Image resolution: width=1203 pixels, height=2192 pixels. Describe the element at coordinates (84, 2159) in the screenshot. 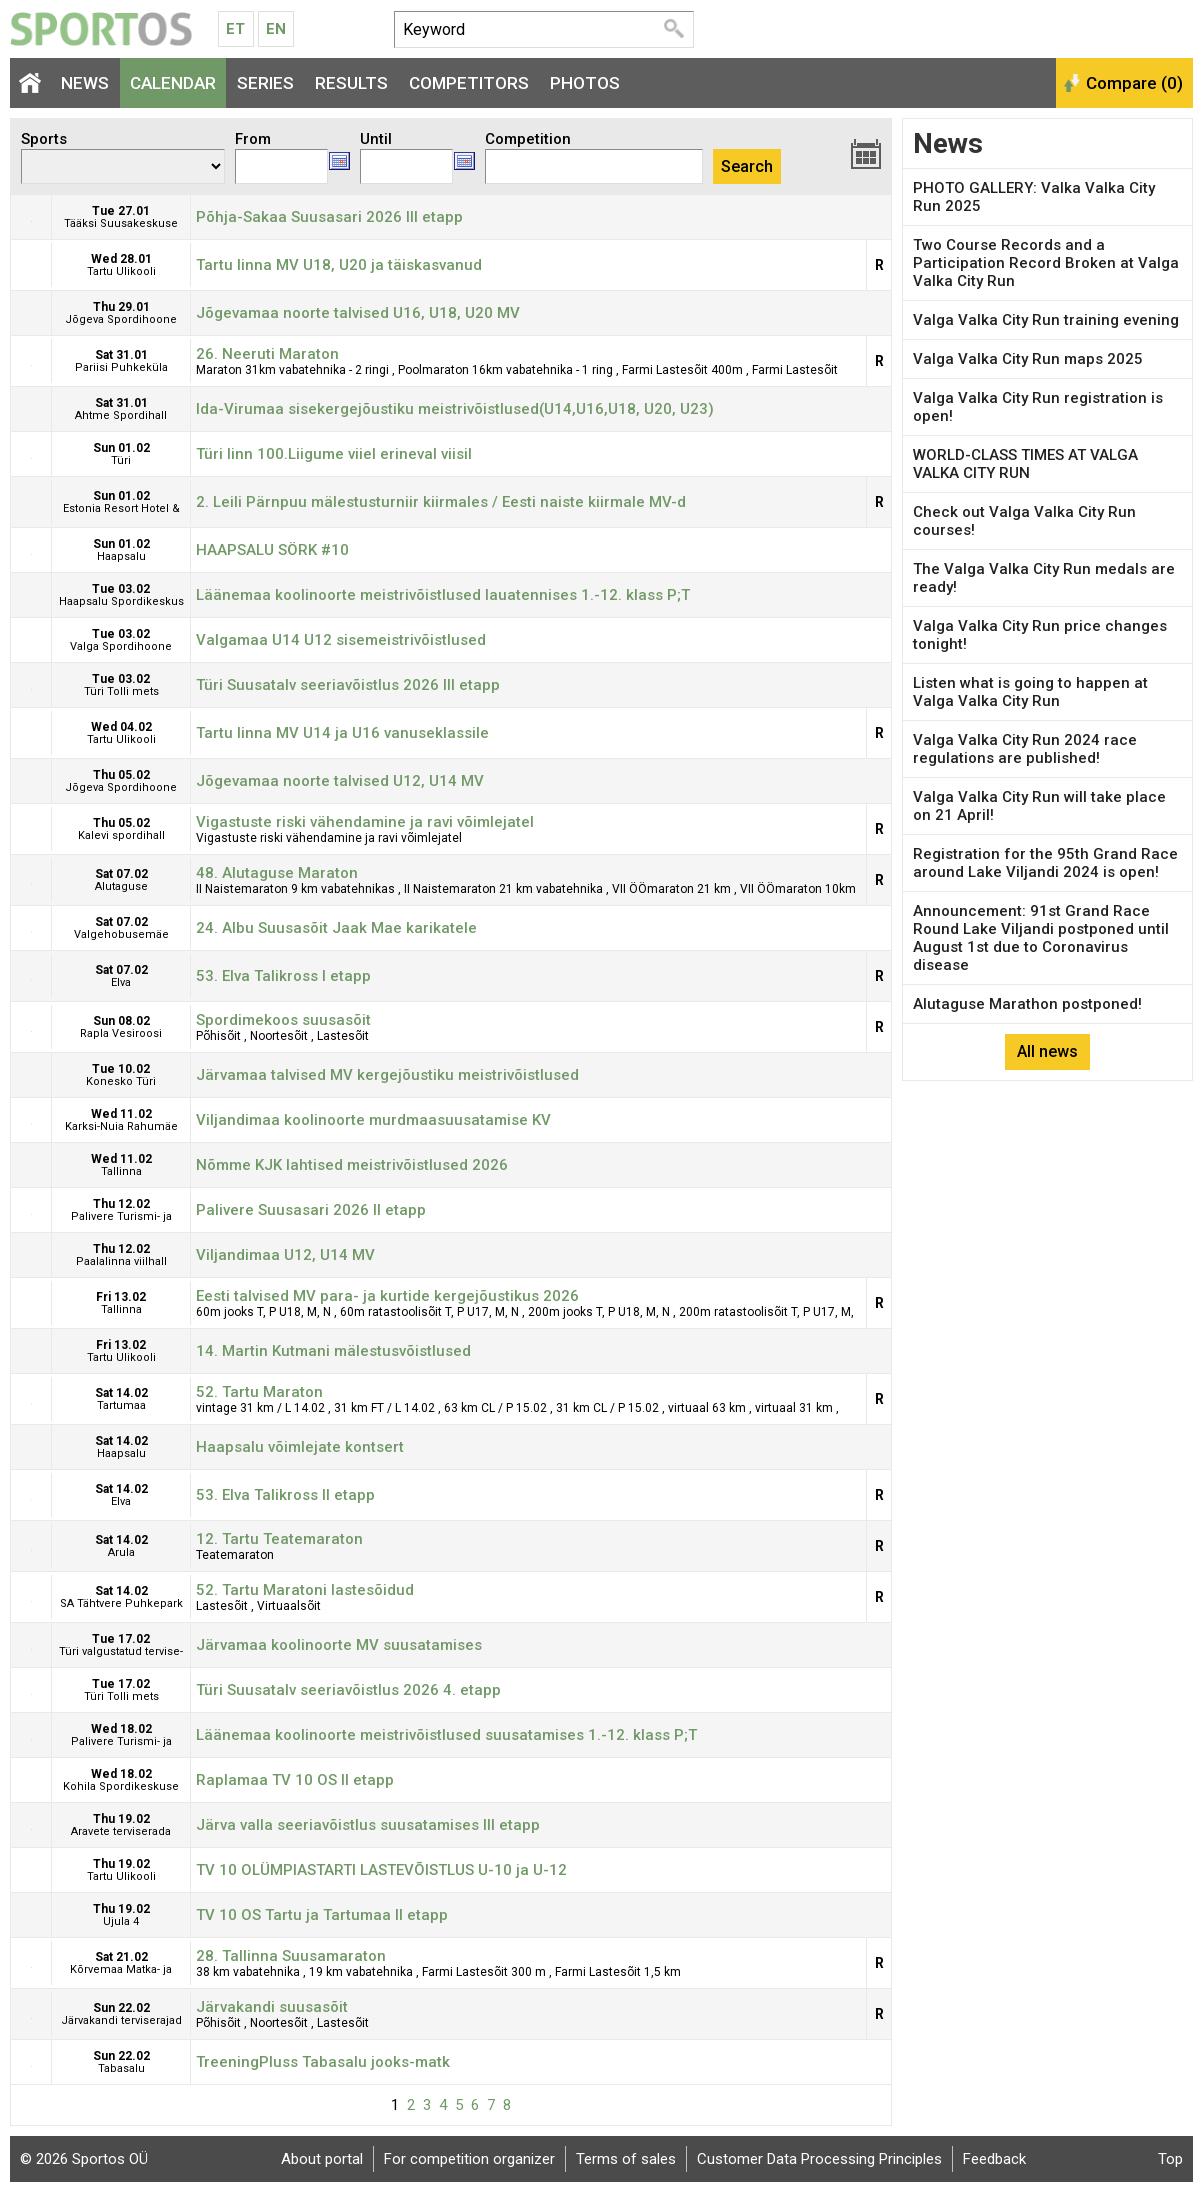

I see `© 2026 Sportos OÜ` at that location.